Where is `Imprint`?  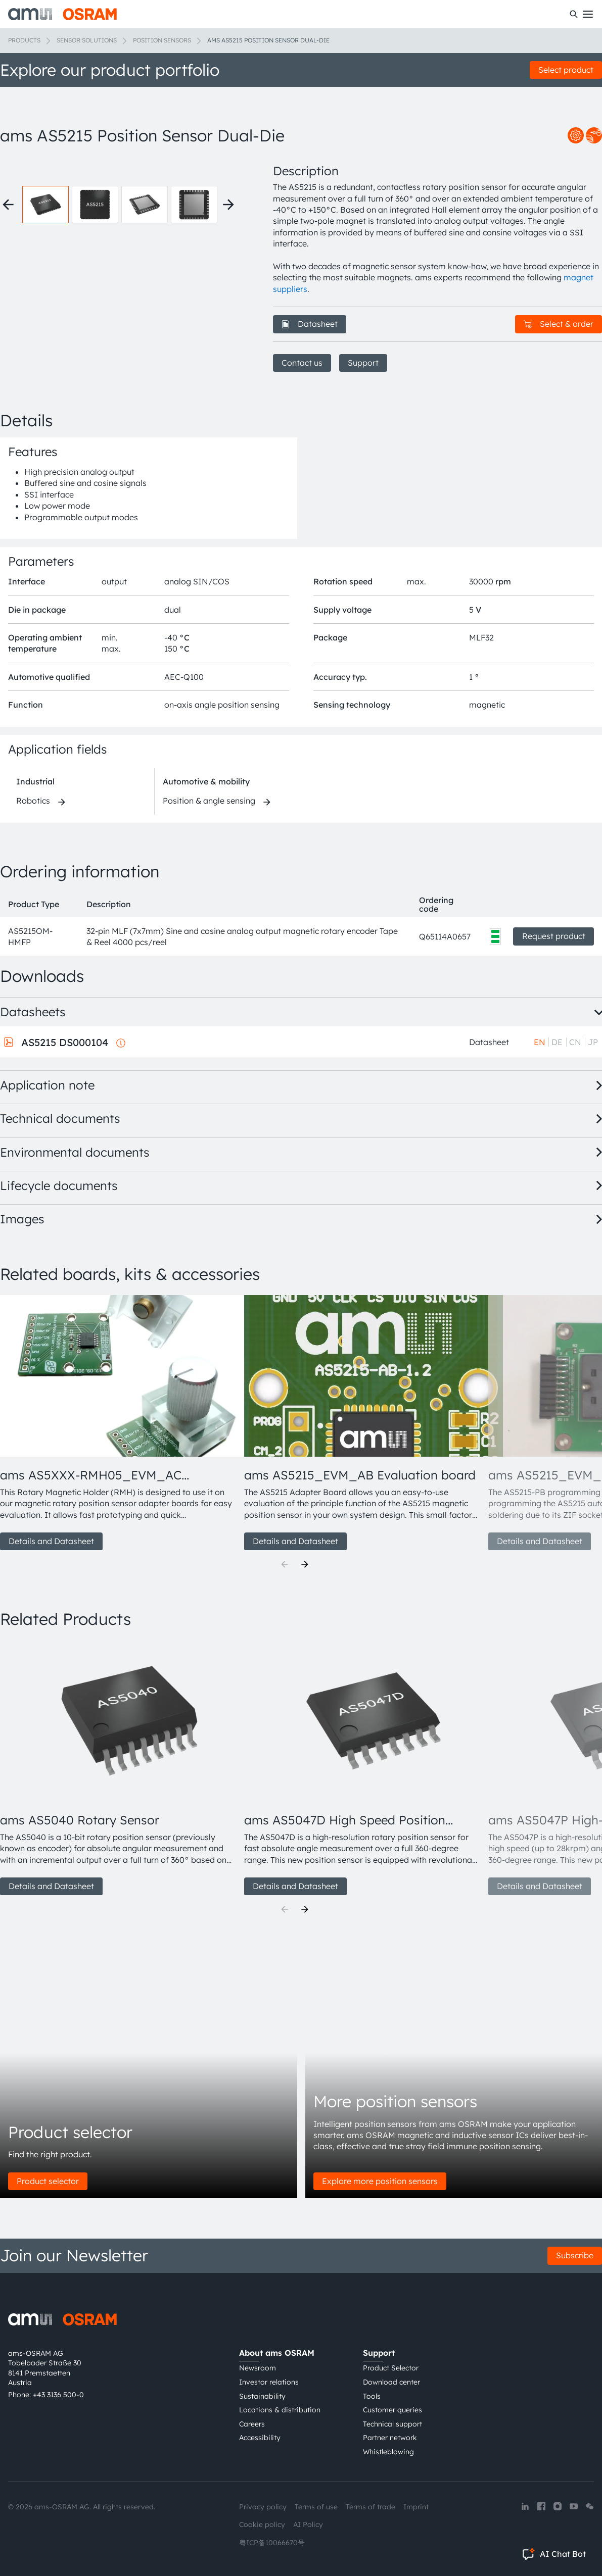
Imprint is located at coordinates (416, 2506).